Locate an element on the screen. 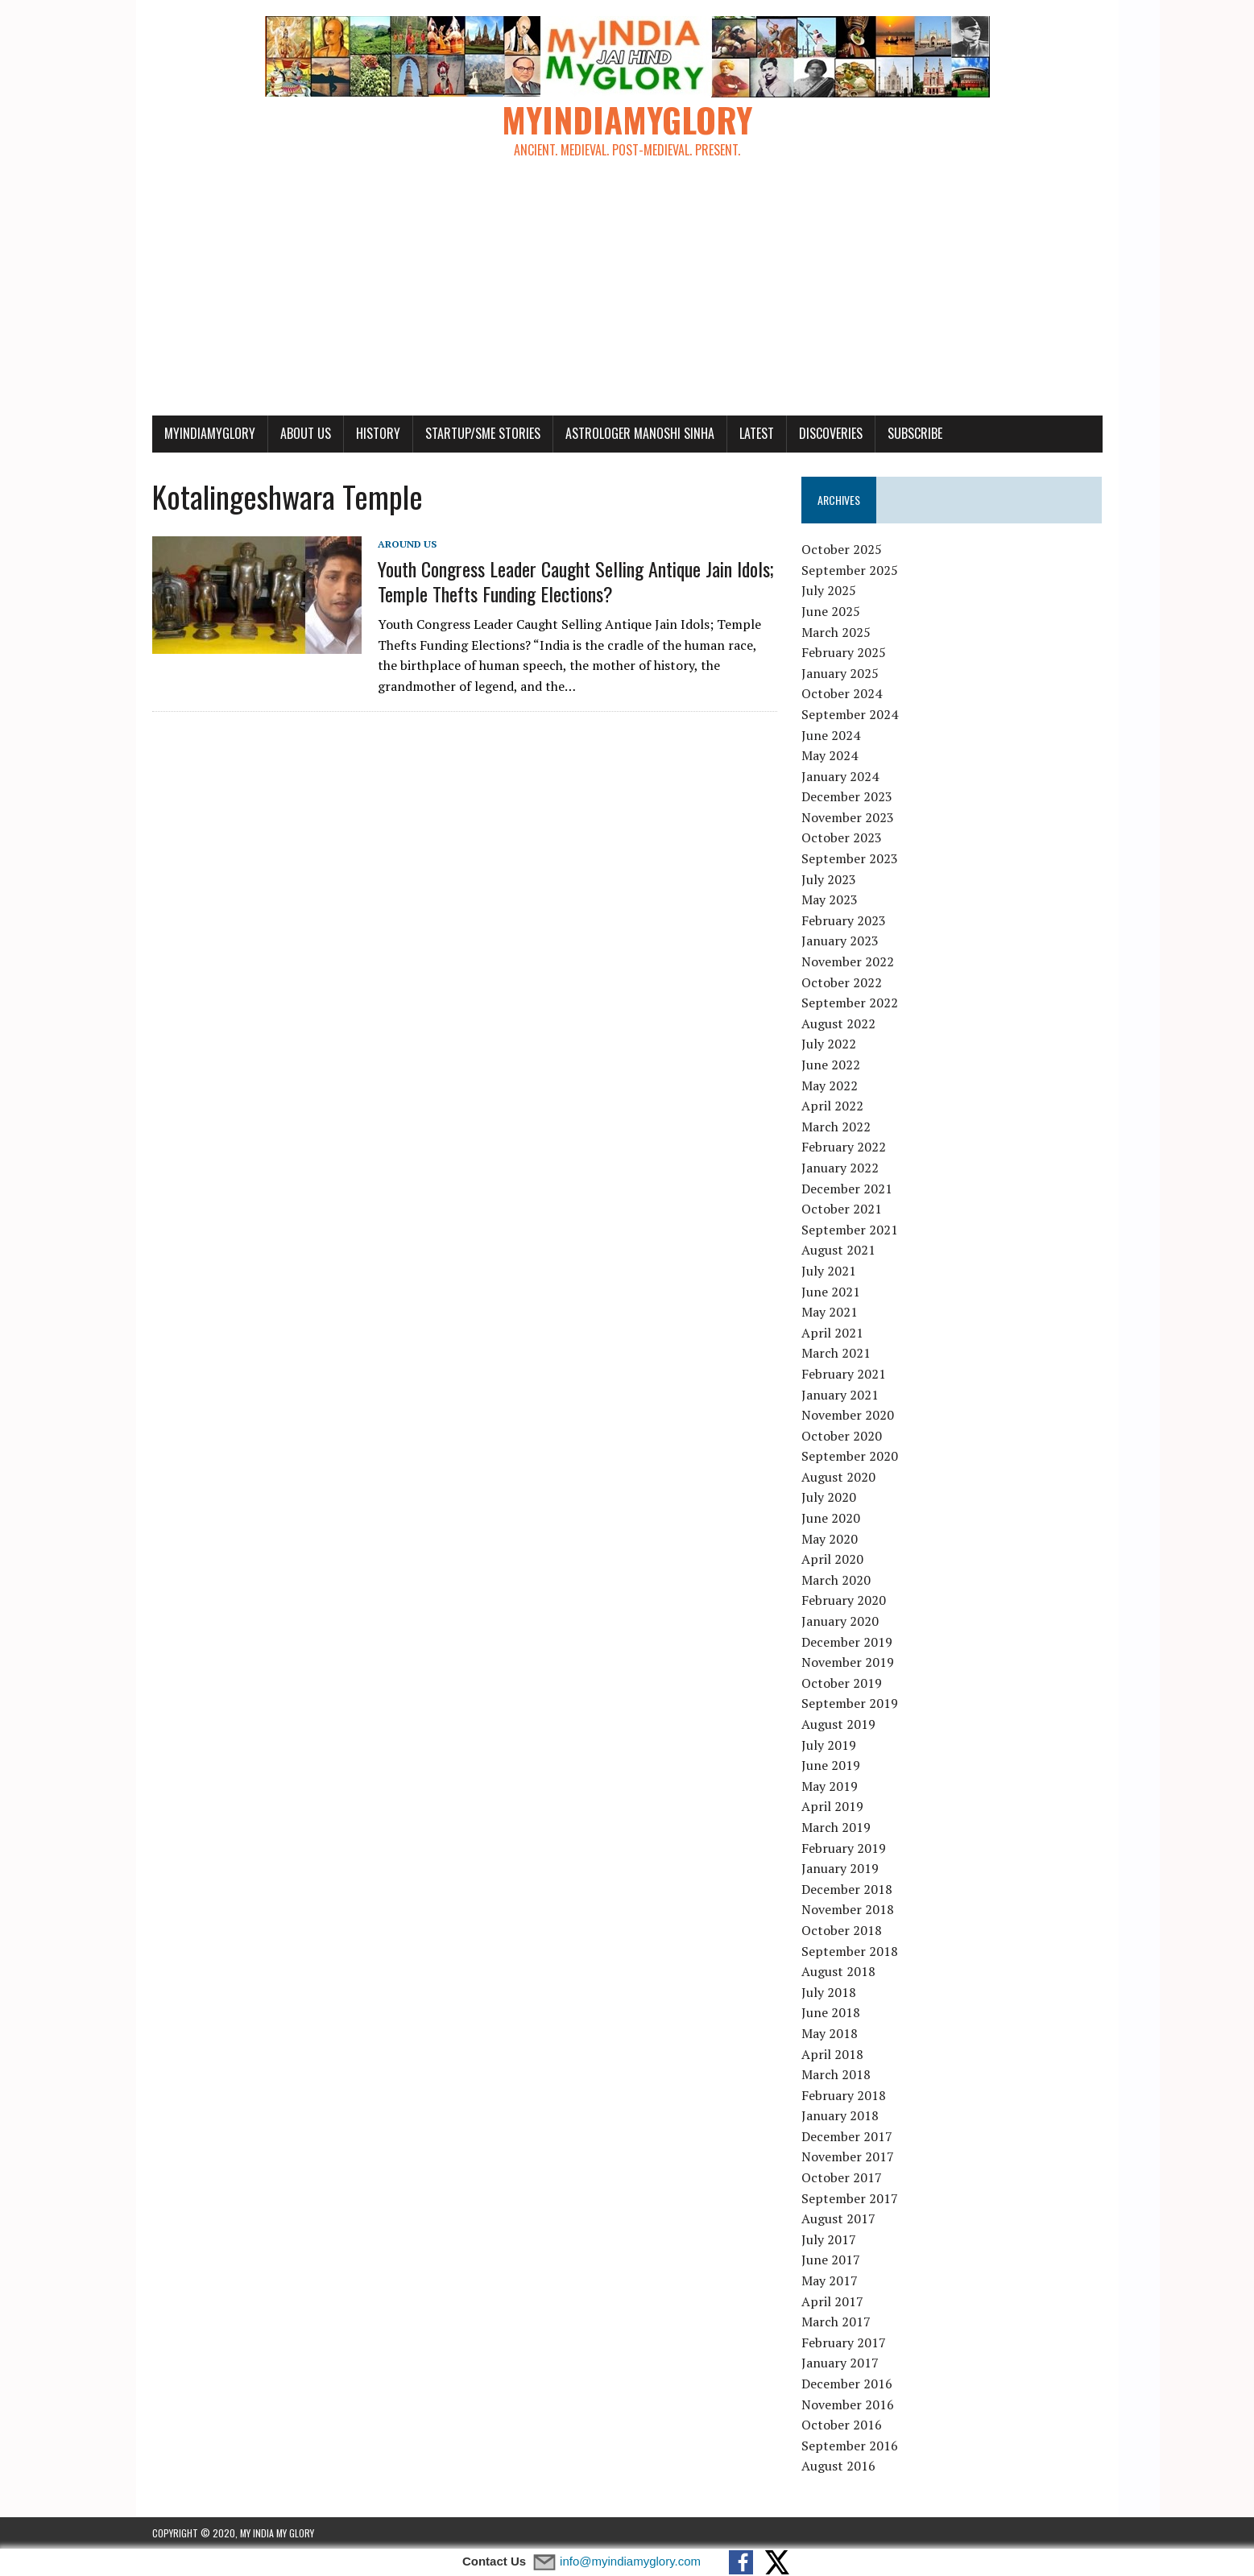 The width and height of the screenshot is (1254, 2576). June 2020 is located at coordinates (830, 1518).